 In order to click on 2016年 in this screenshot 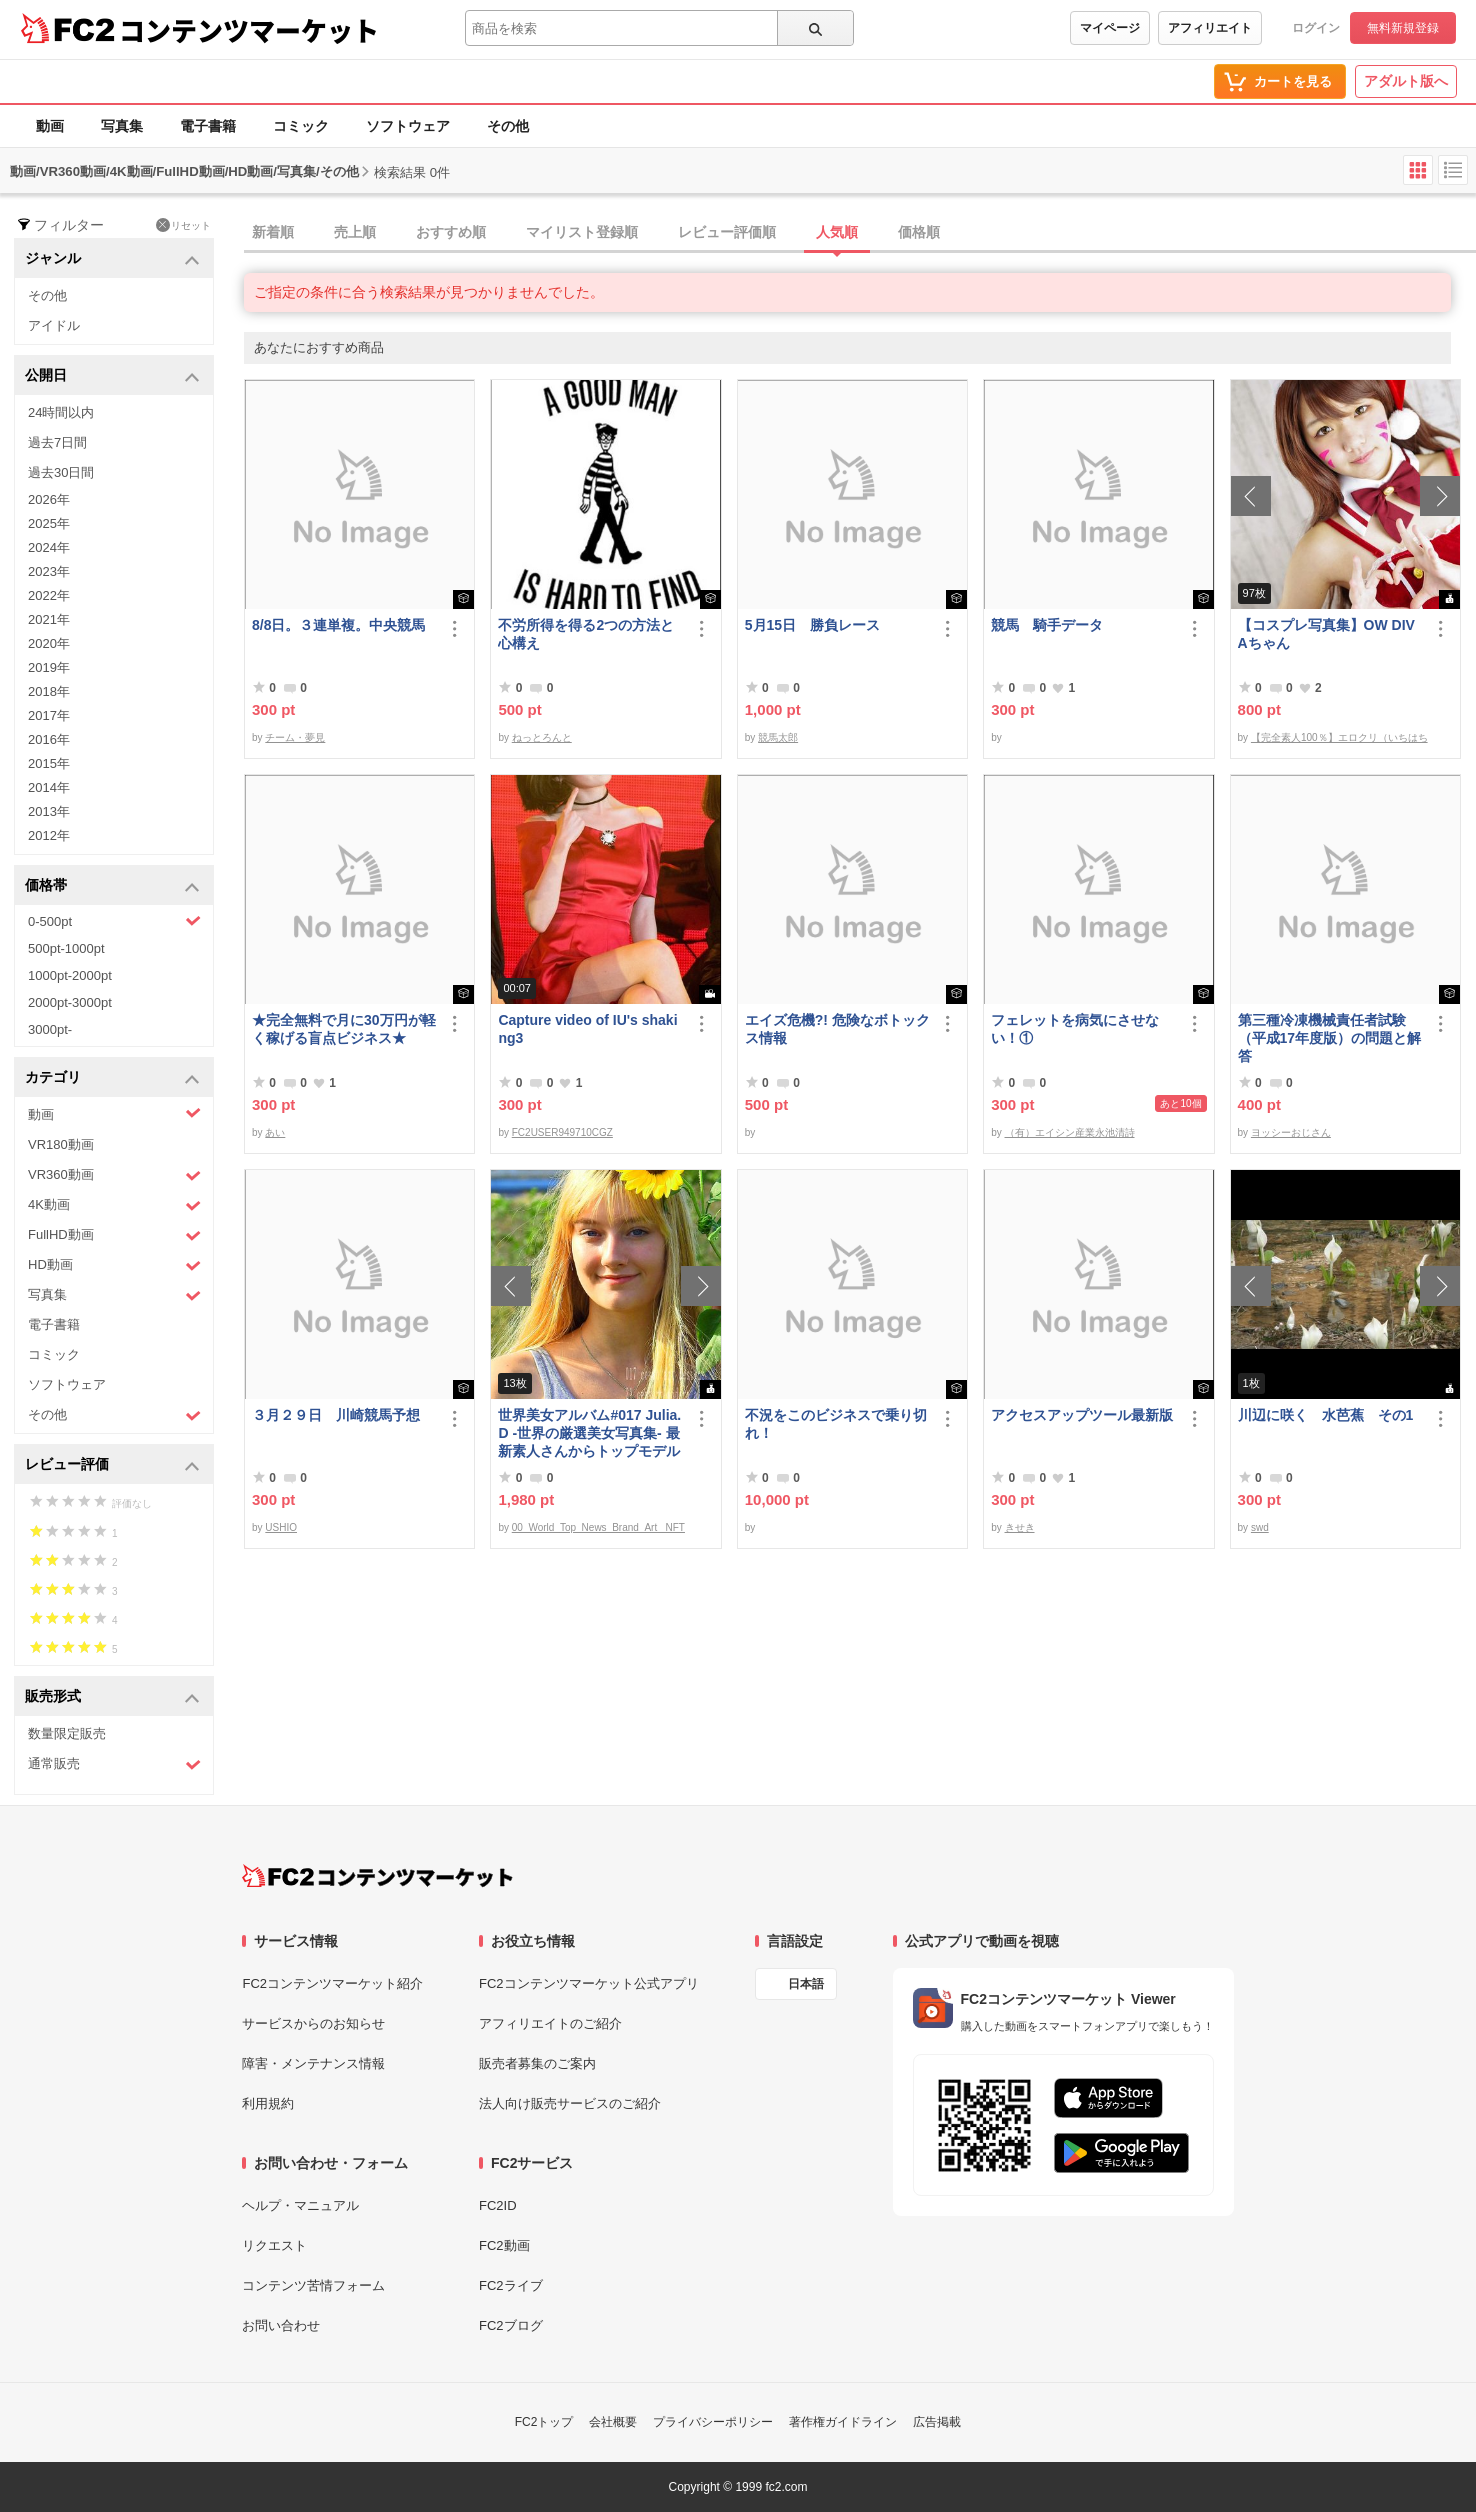, I will do `click(49, 739)`.